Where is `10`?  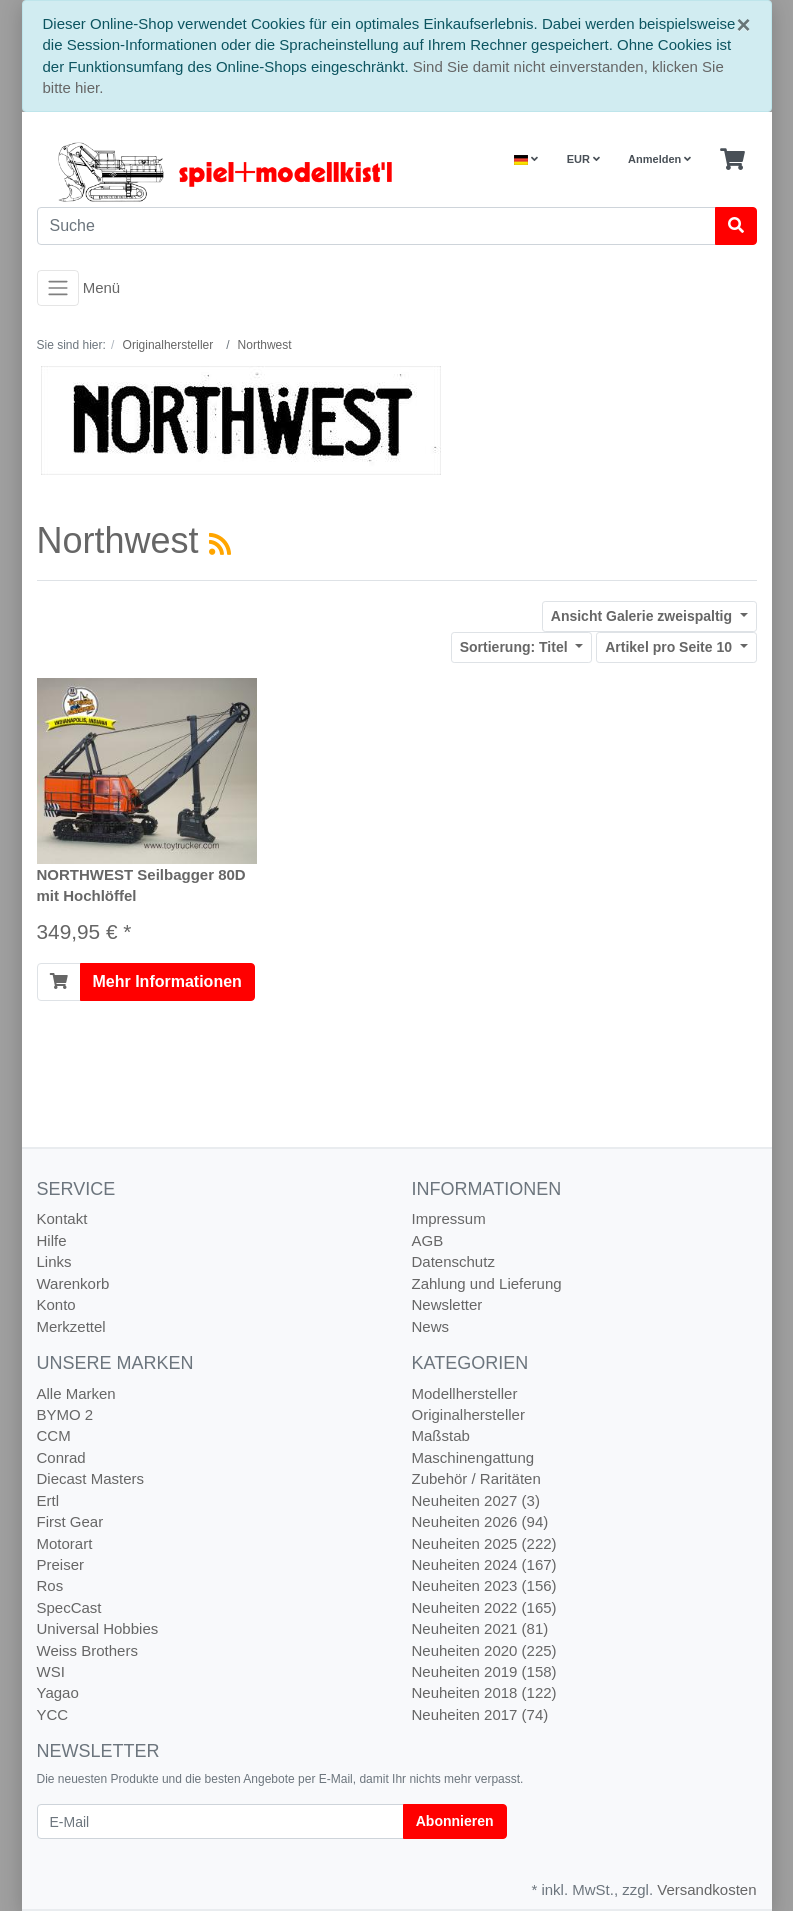
10 is located at coordinates (670, 647).